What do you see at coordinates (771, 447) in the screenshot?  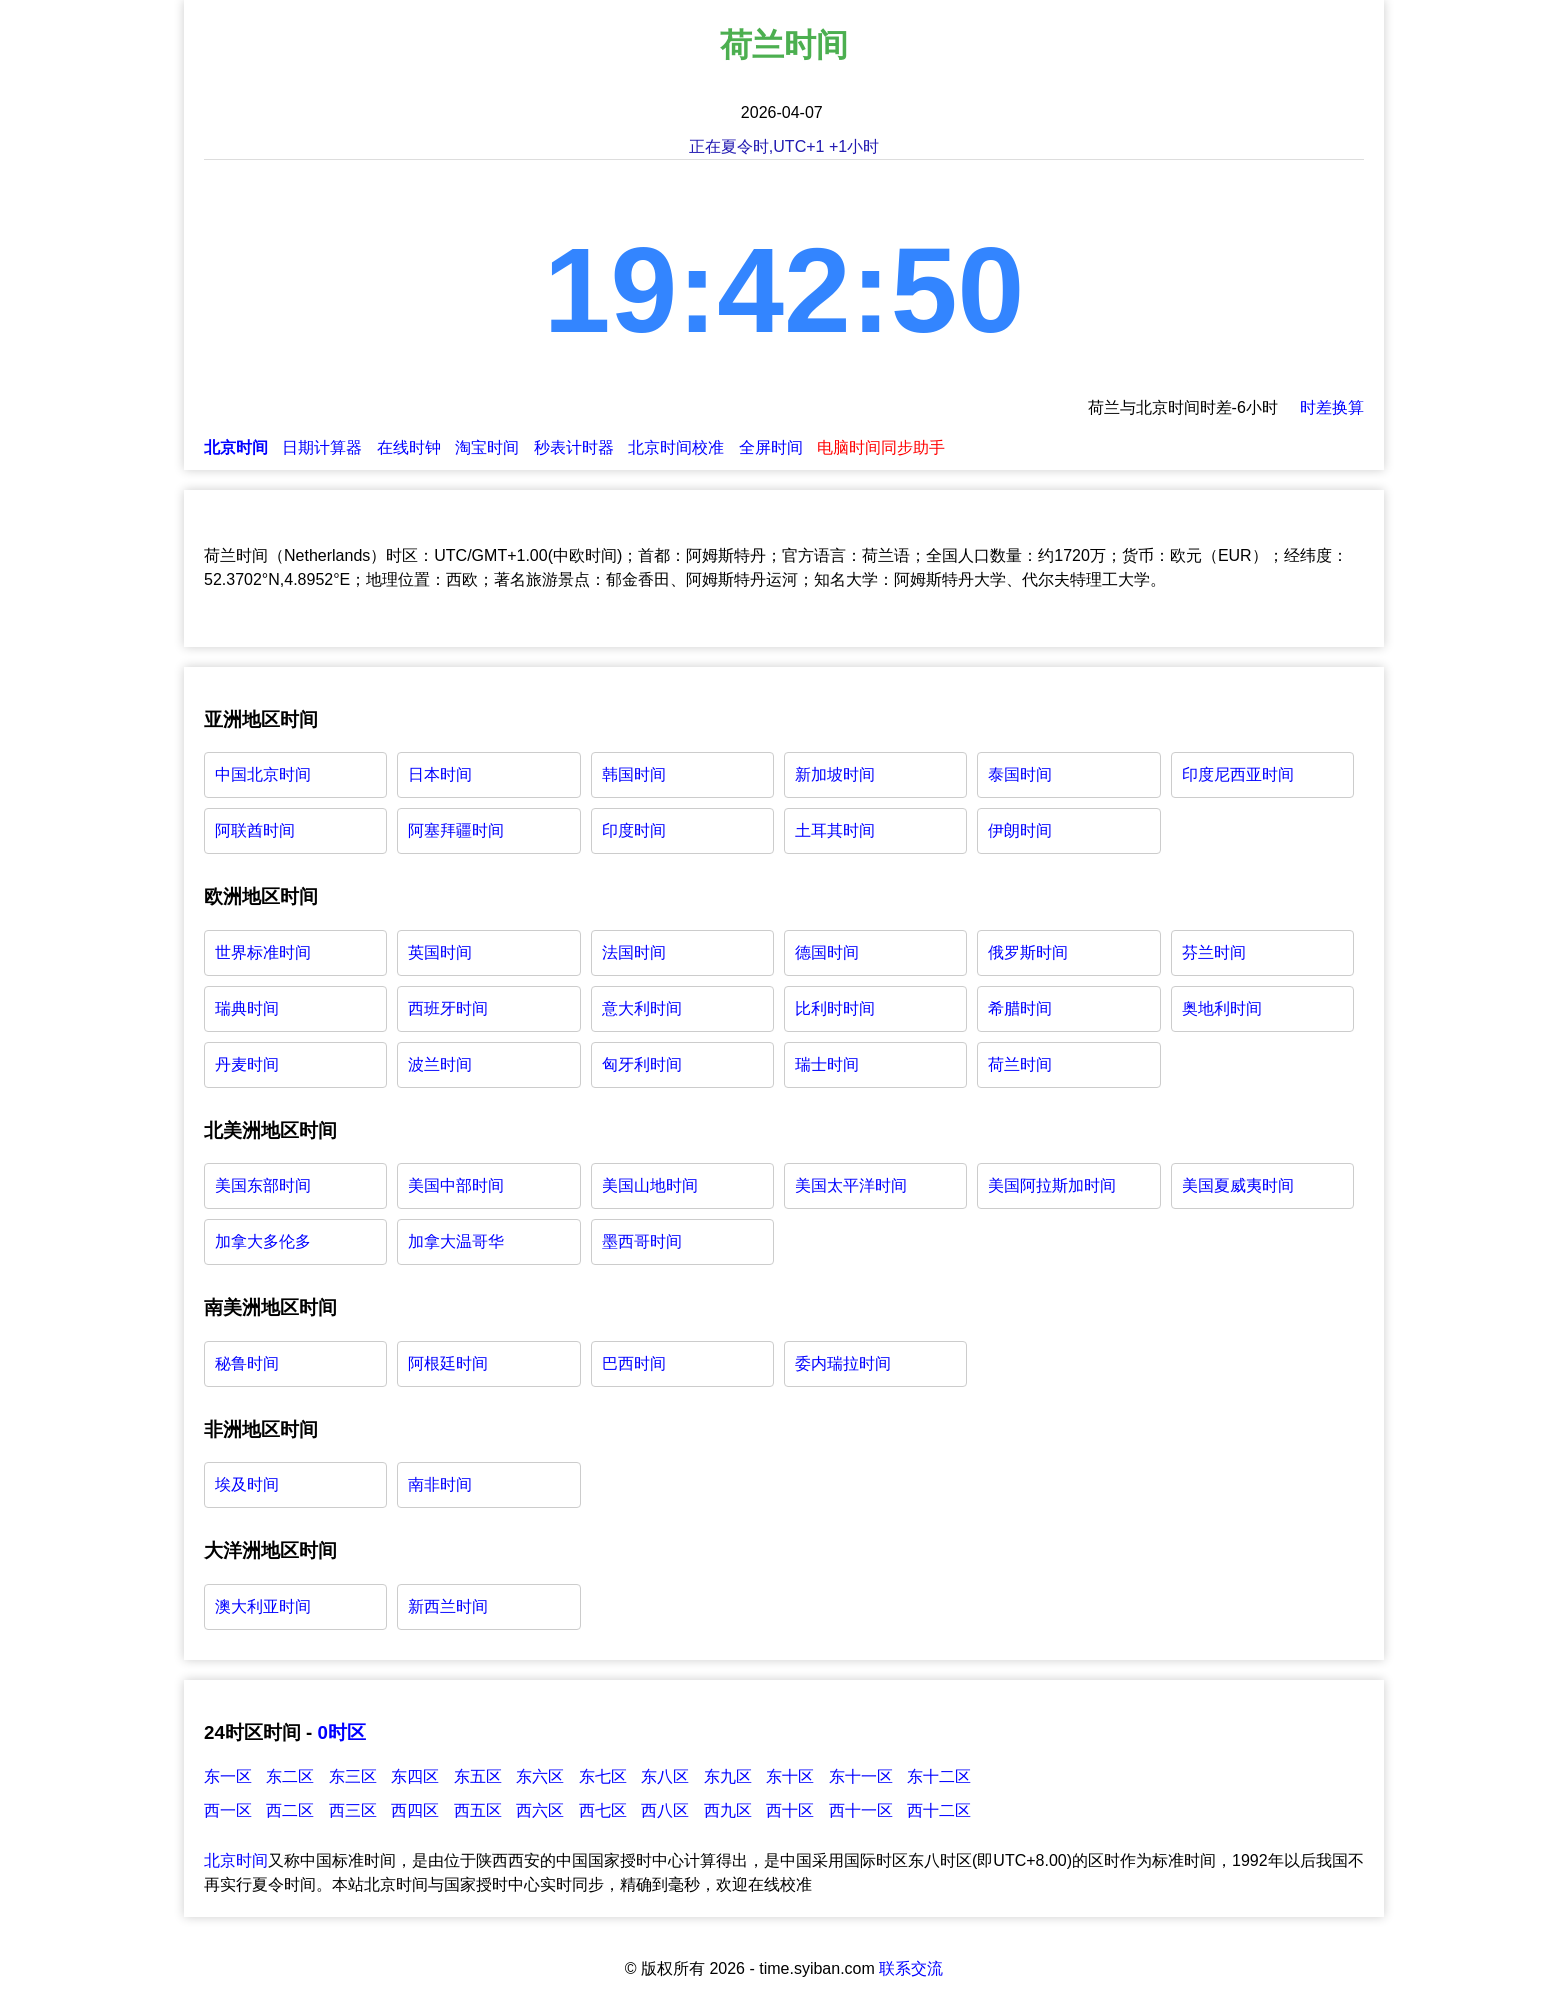 I see `全屏时间` at bounding box center [771, 447].